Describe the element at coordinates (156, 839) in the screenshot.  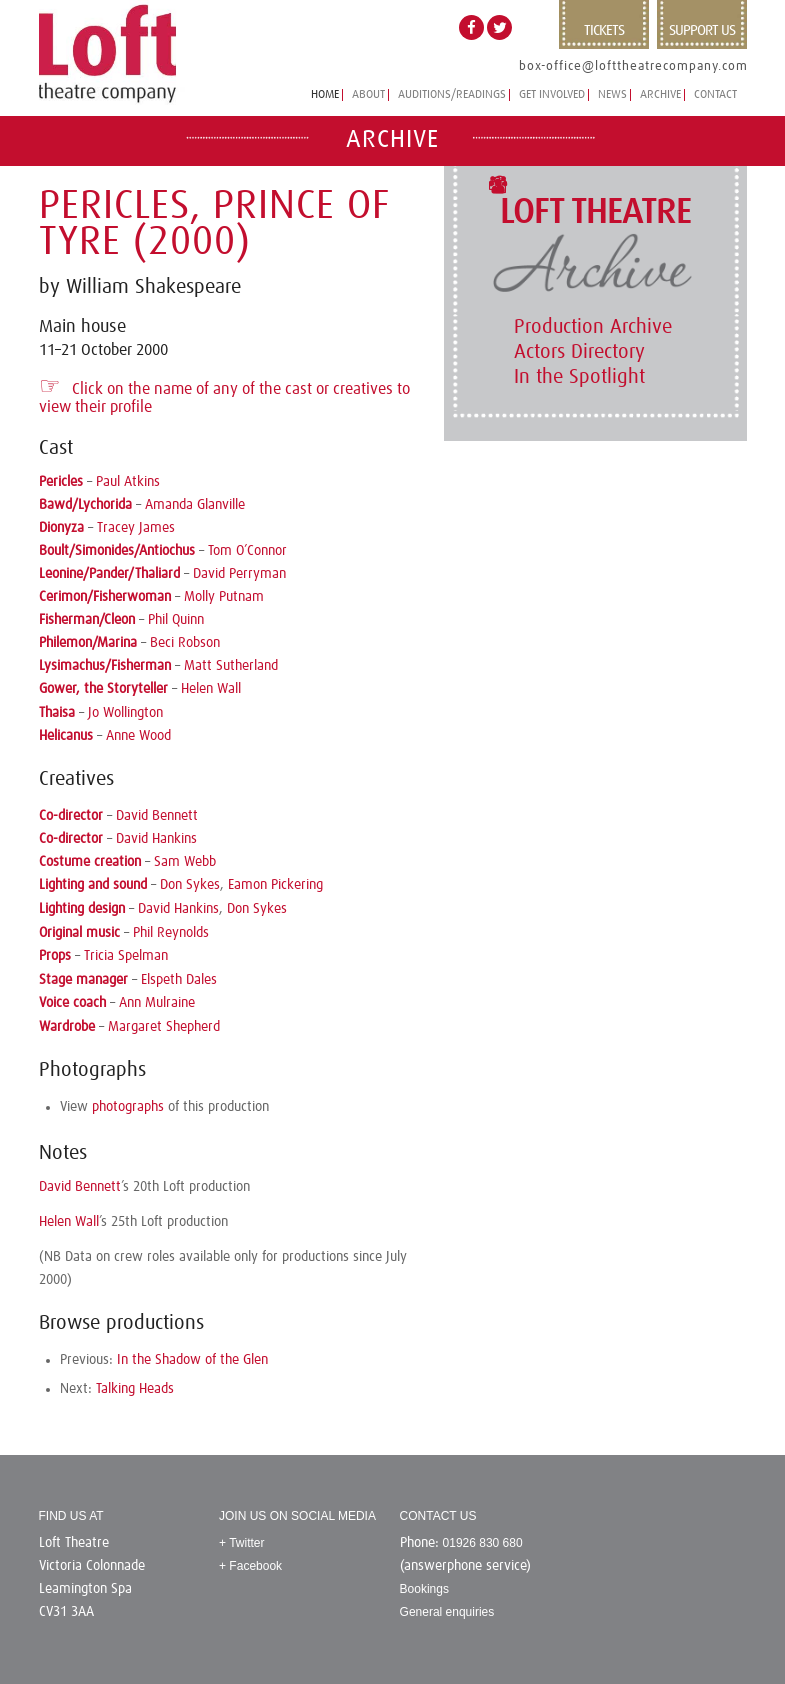
I see `David Hankins` at that location.